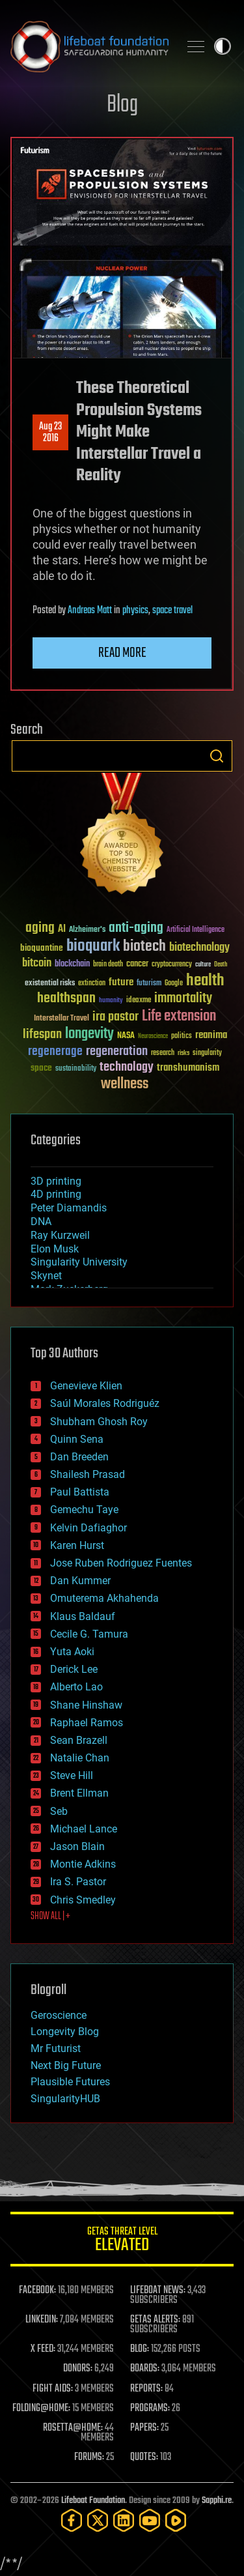 Image resolution: width=244 pixels, height=2576 pixels. I want to click on bitcoin [bitcoin (78 items)], so click(36, 963).